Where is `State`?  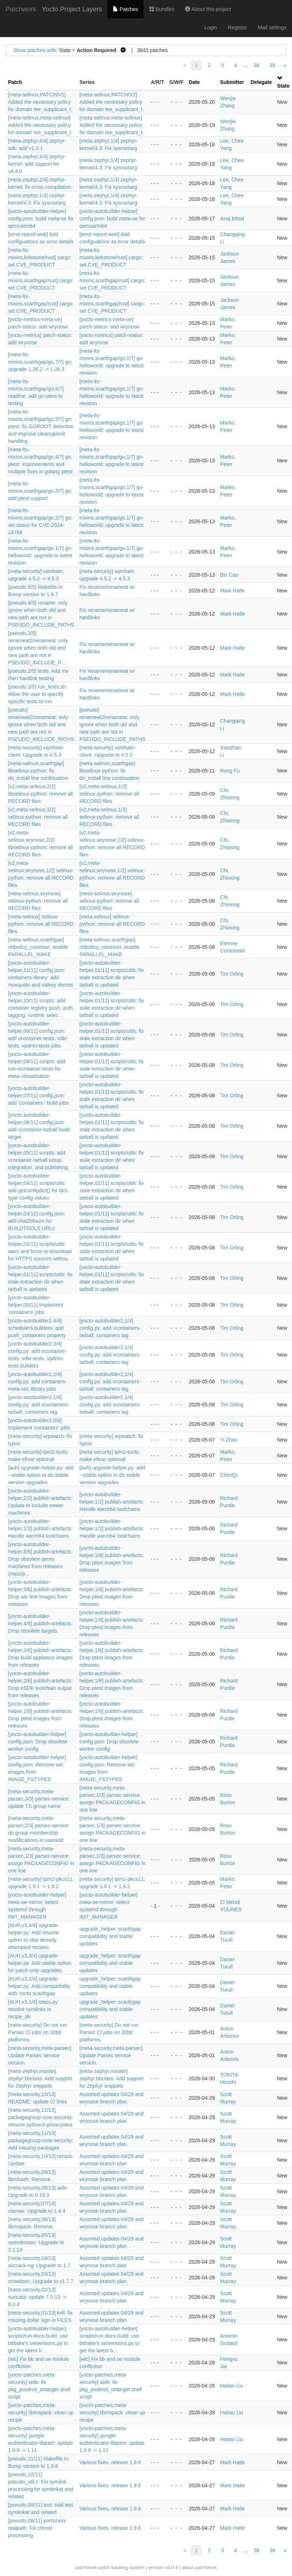 State is located at coordinates (283, 86).